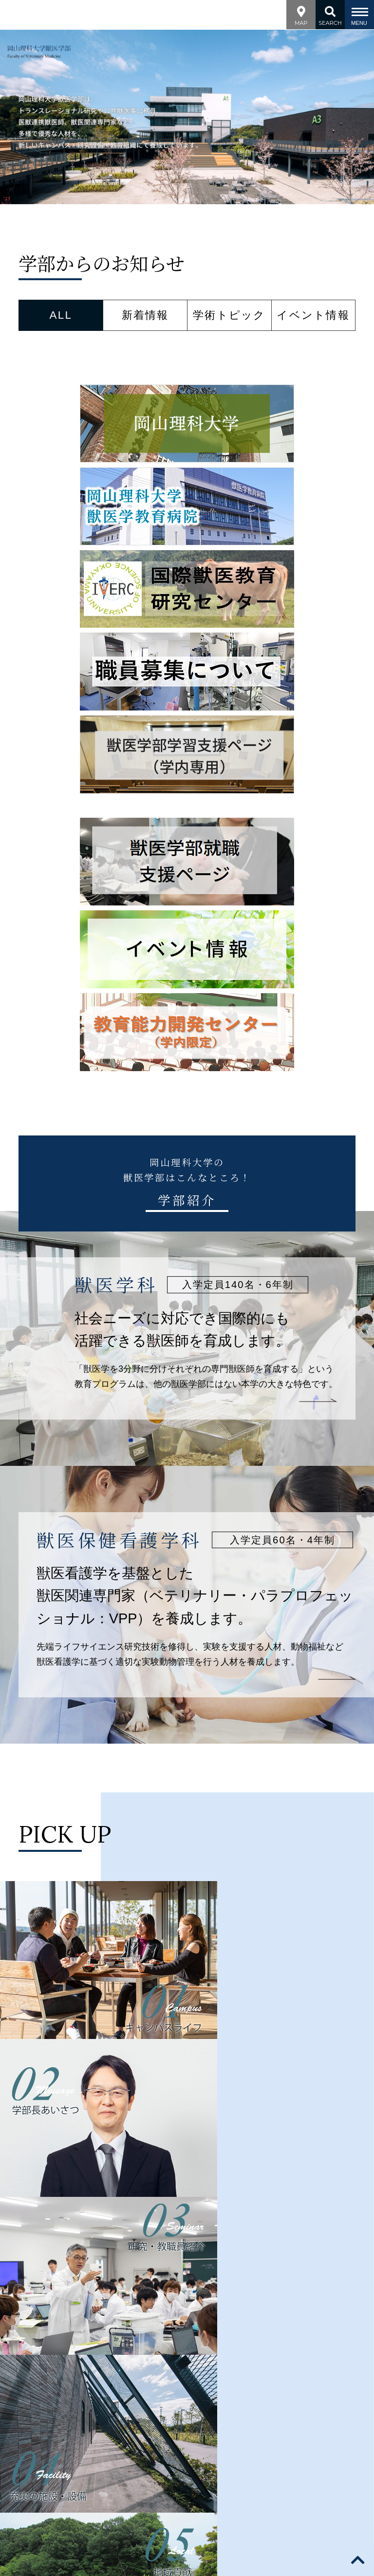  I want to click on 施設・設備, so click(245, 2328).